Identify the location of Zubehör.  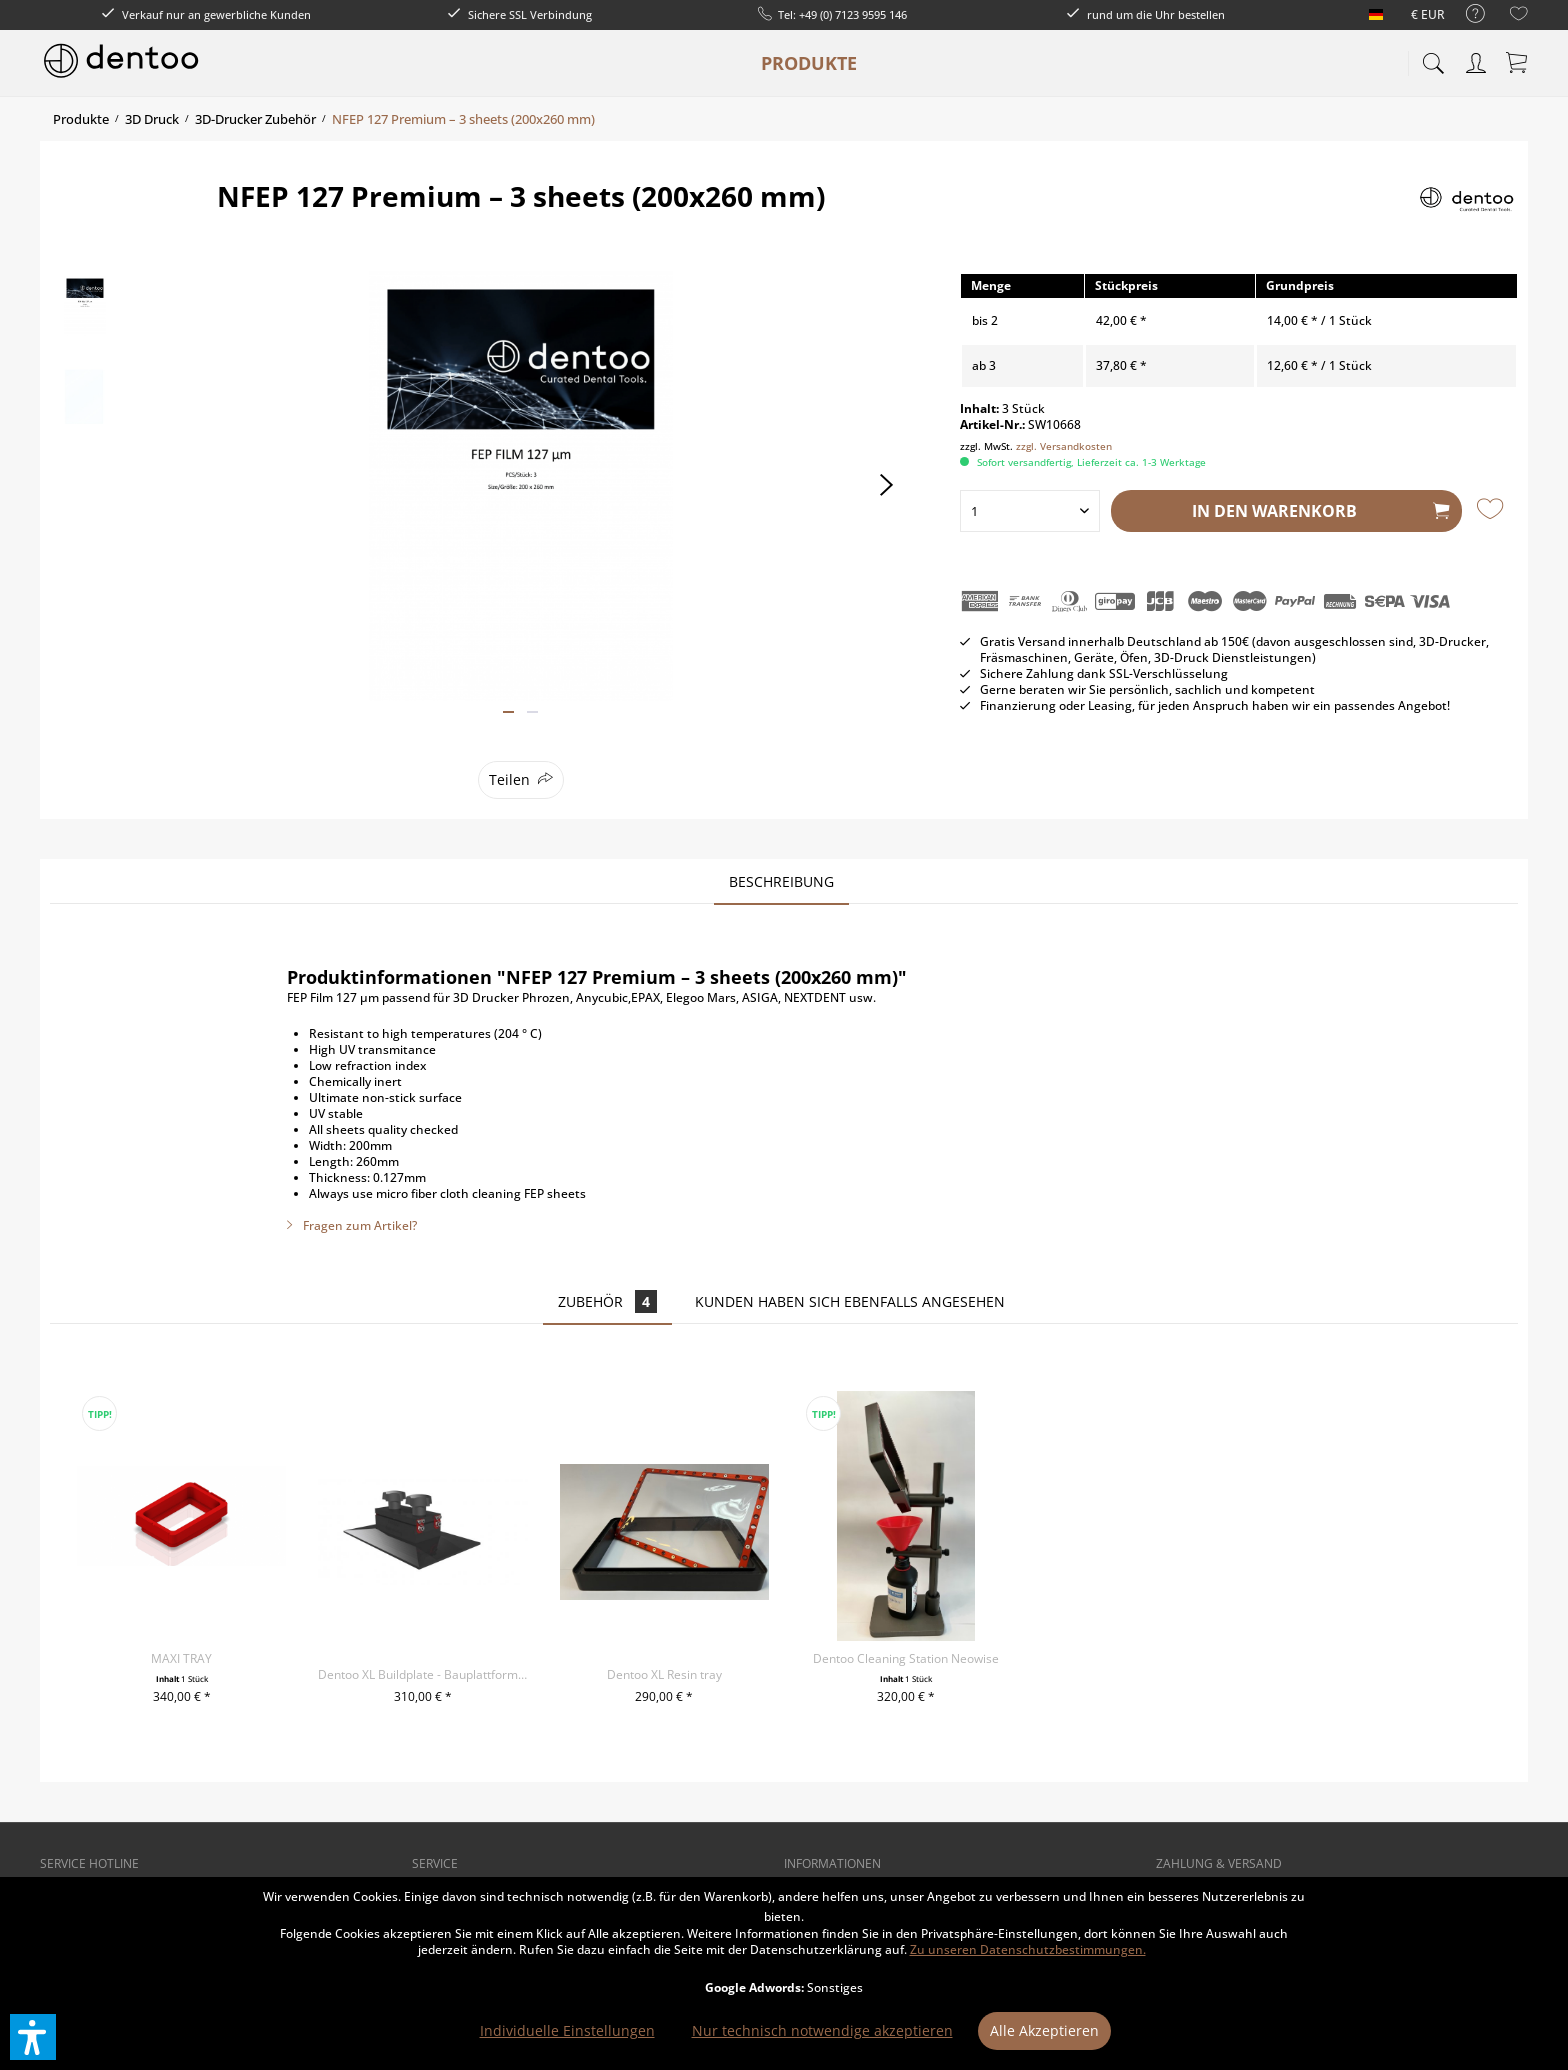
(607, 1301).